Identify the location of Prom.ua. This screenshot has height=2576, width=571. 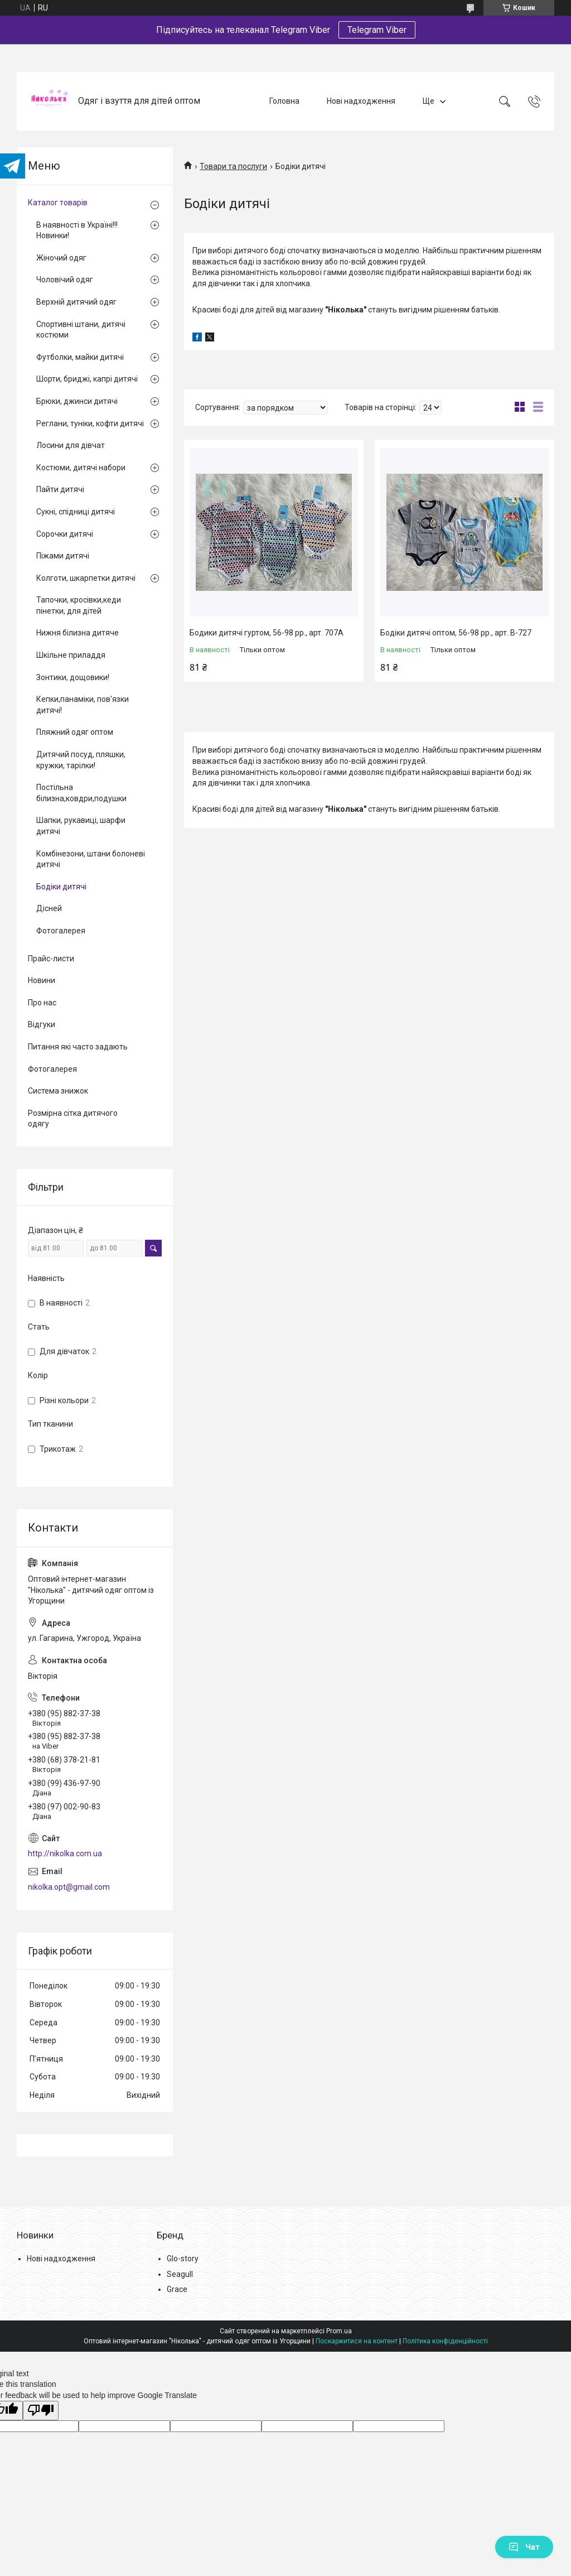
(339, 2331).